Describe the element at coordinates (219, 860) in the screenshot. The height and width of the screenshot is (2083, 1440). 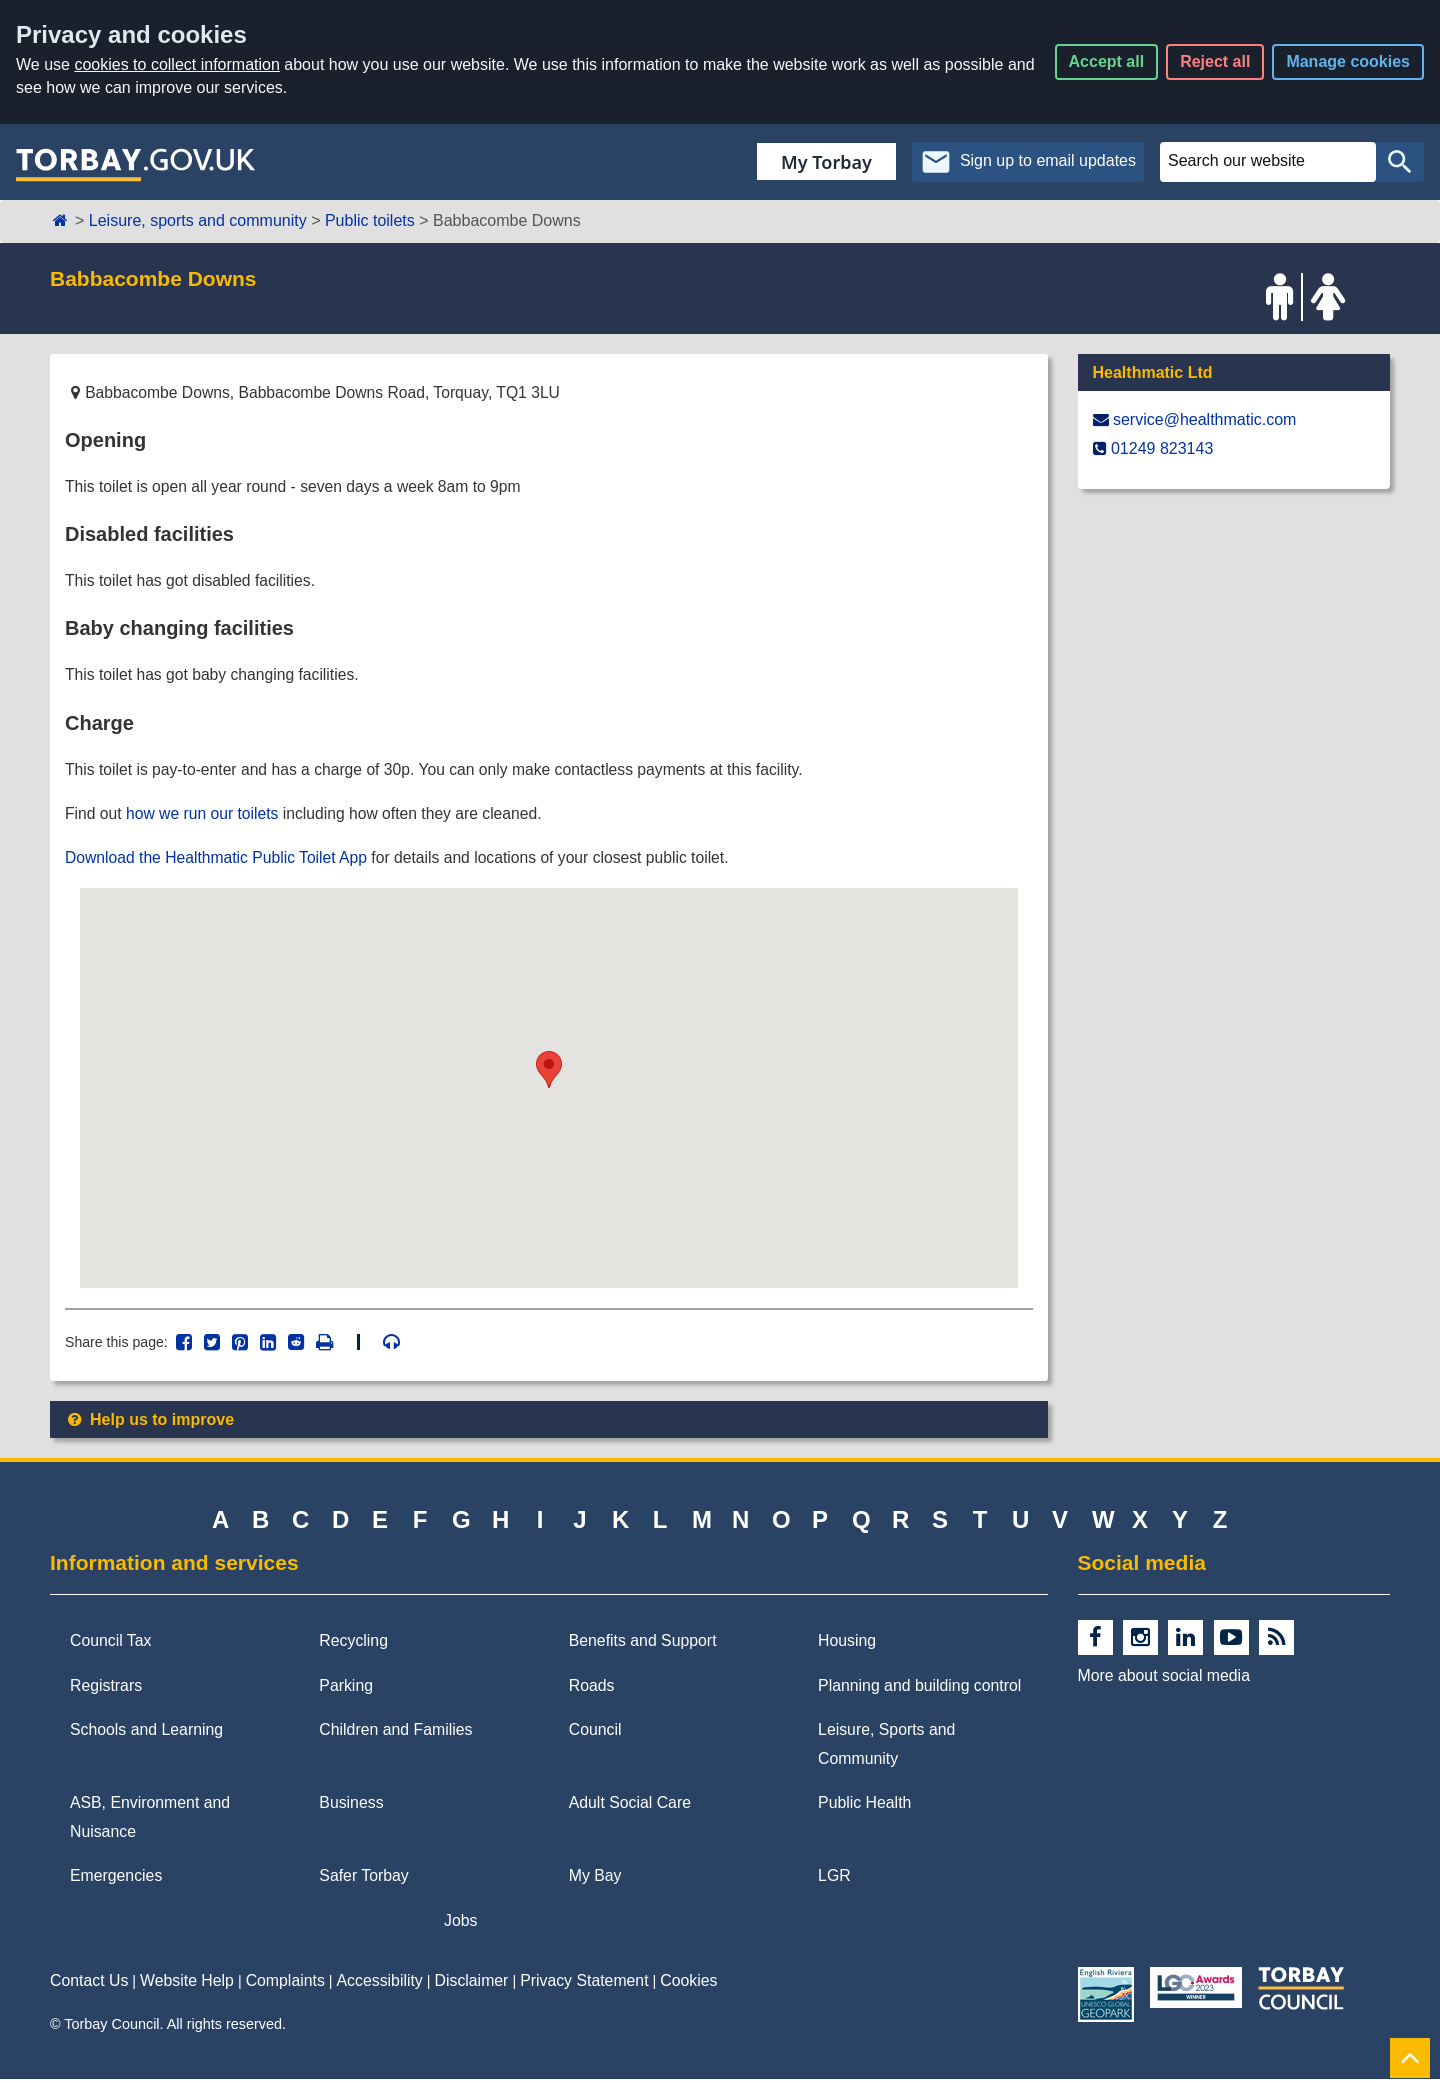
I see `Download the Healthmatic Public Toilet App` at that location.